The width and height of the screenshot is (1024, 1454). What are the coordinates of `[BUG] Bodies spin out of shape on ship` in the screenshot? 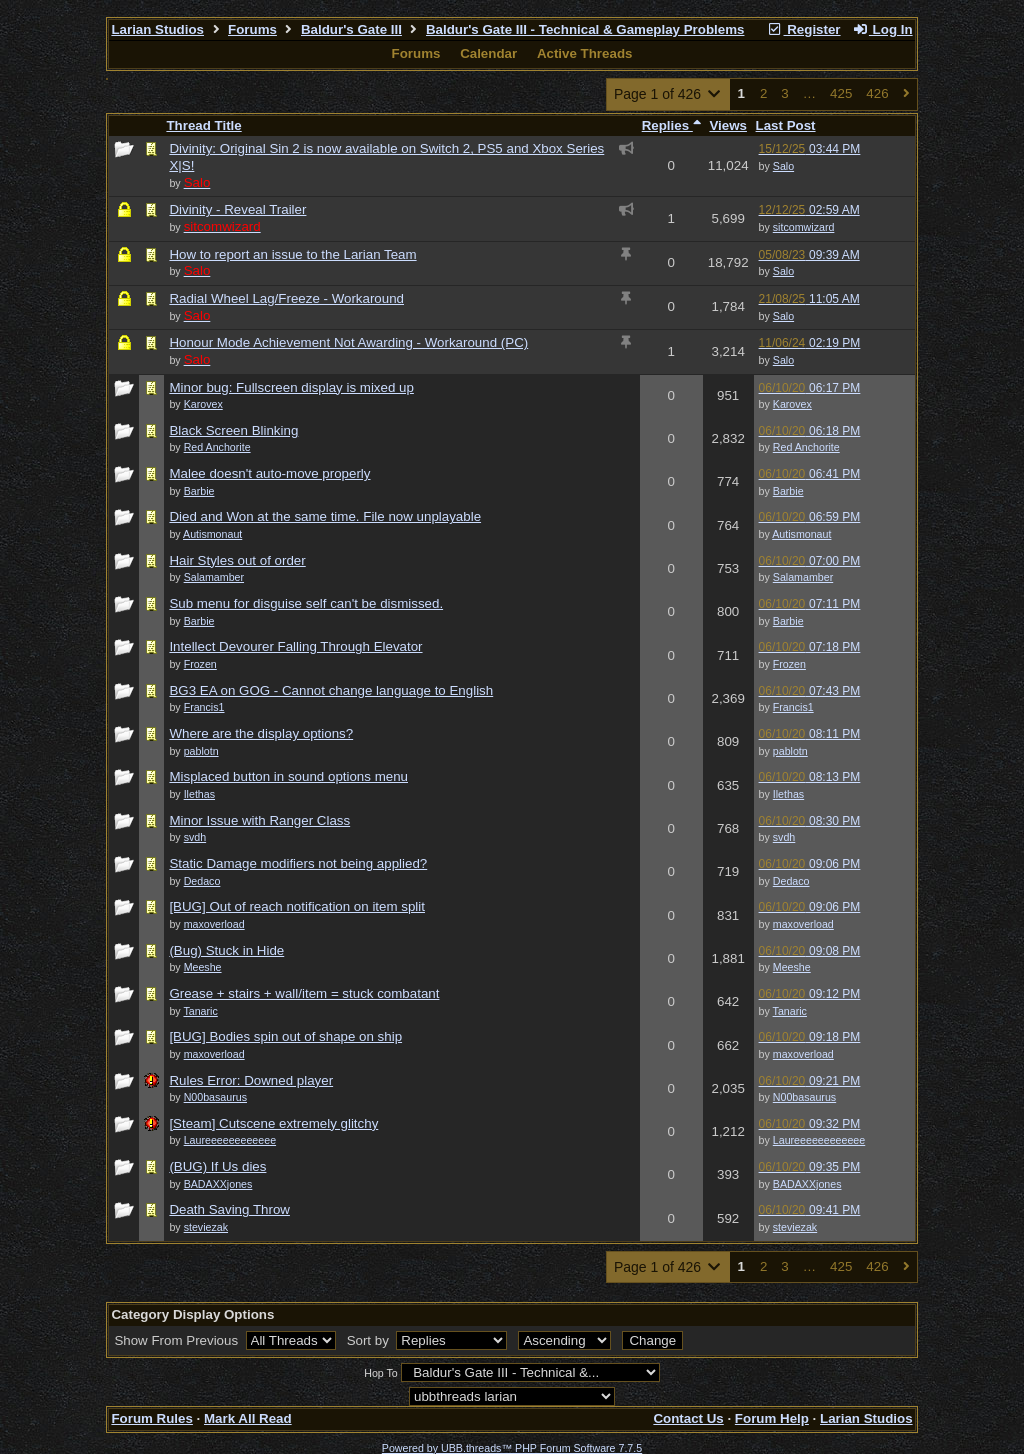 It's located at (285, 1036).